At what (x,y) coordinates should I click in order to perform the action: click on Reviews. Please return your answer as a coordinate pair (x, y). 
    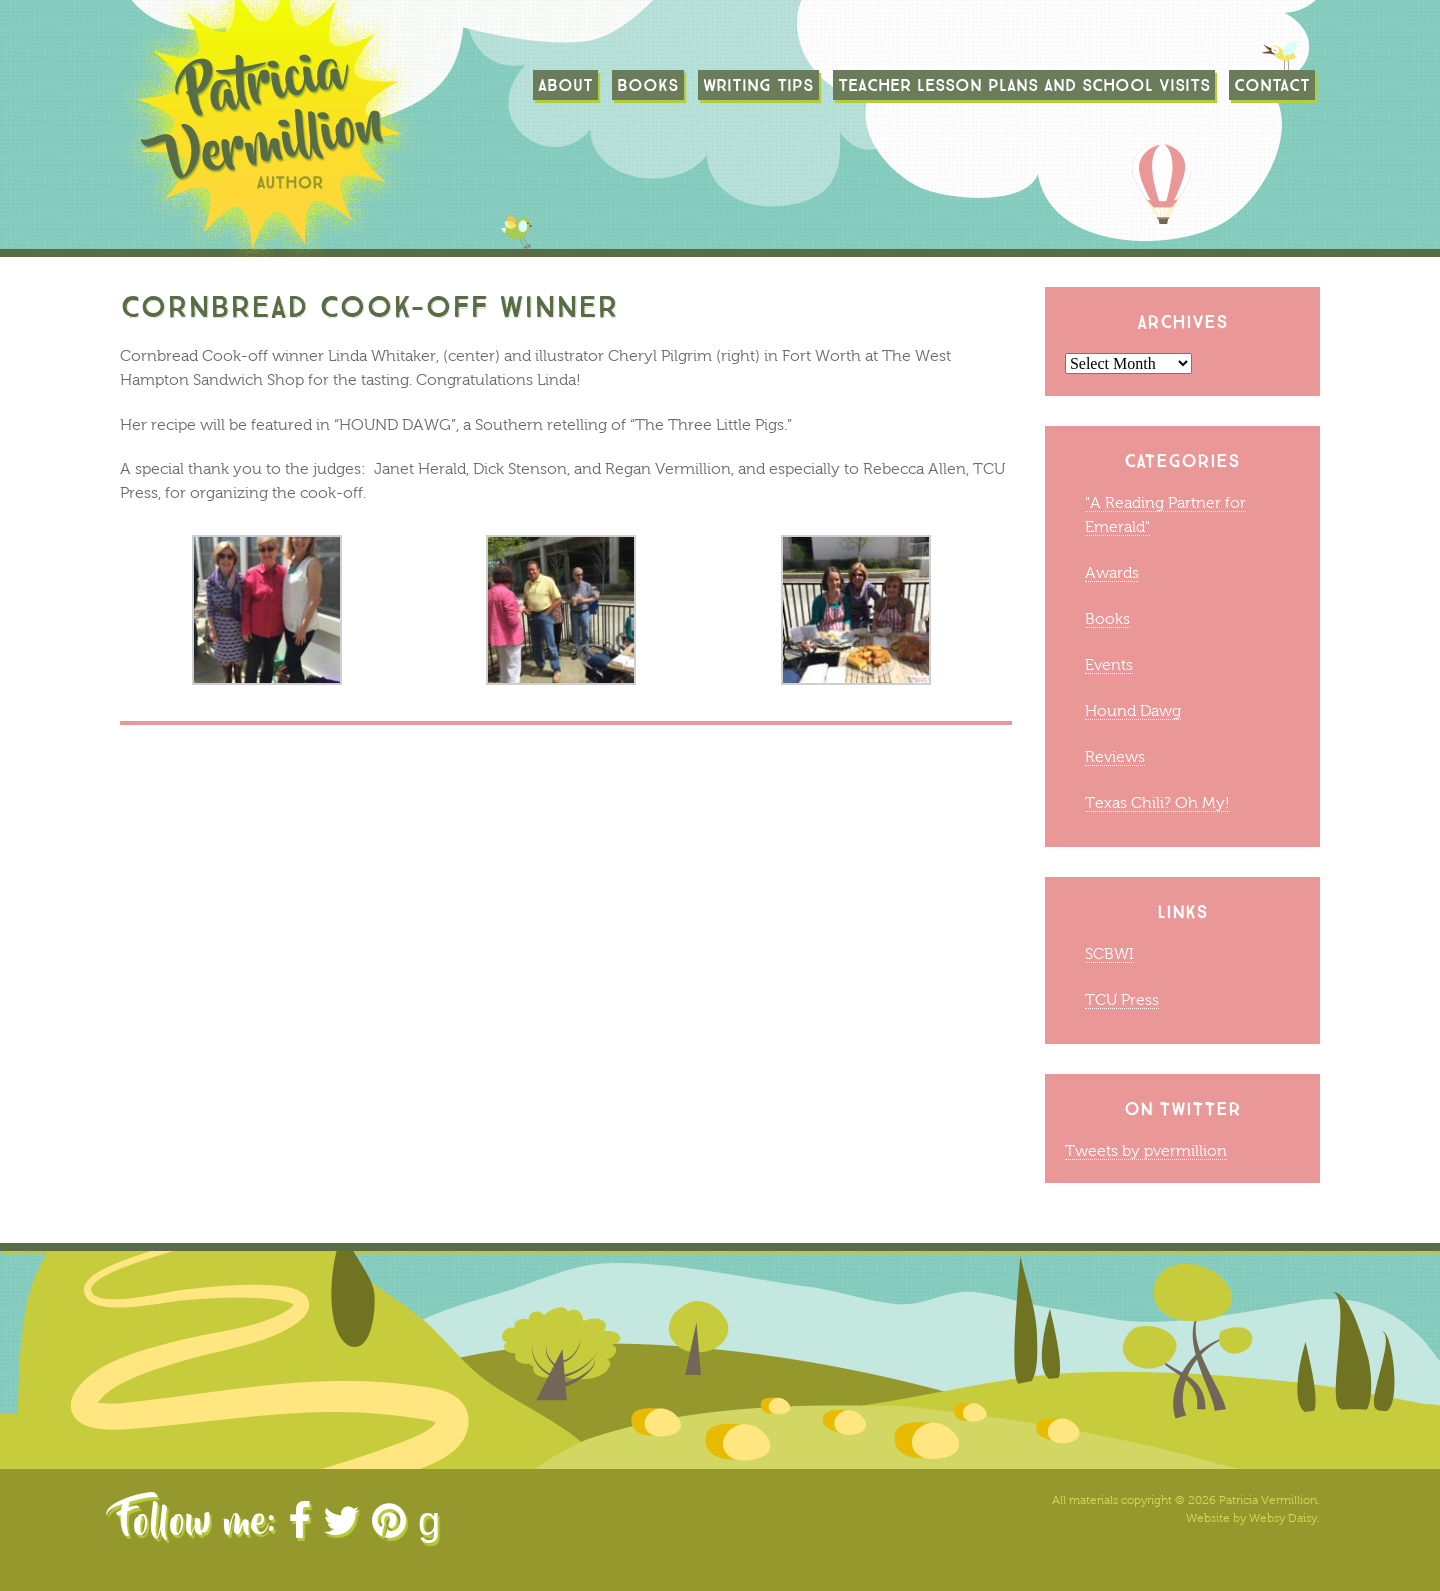
    Looking at the image, I should click on (1115, 756).